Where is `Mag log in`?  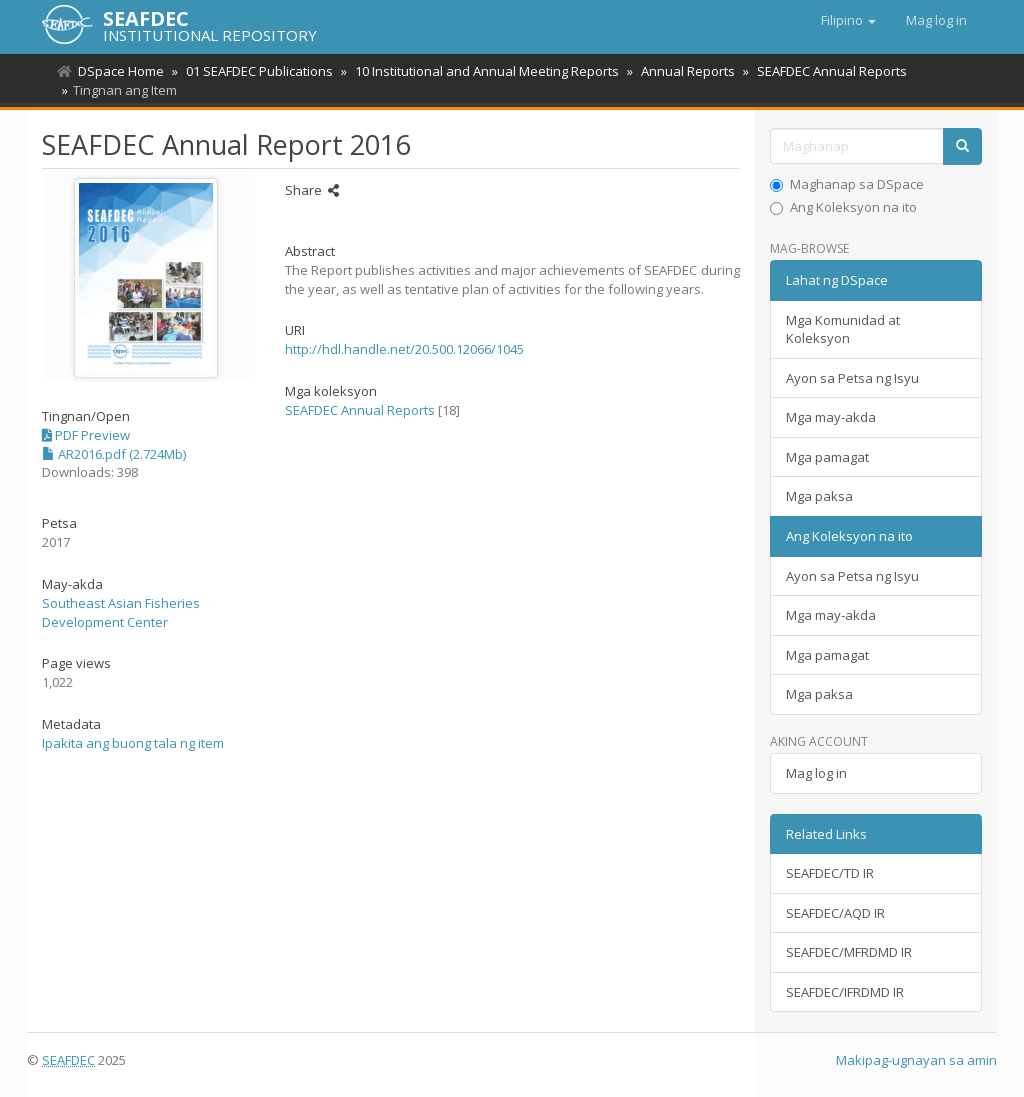
Mag log in is located at coordinates (816, 773).